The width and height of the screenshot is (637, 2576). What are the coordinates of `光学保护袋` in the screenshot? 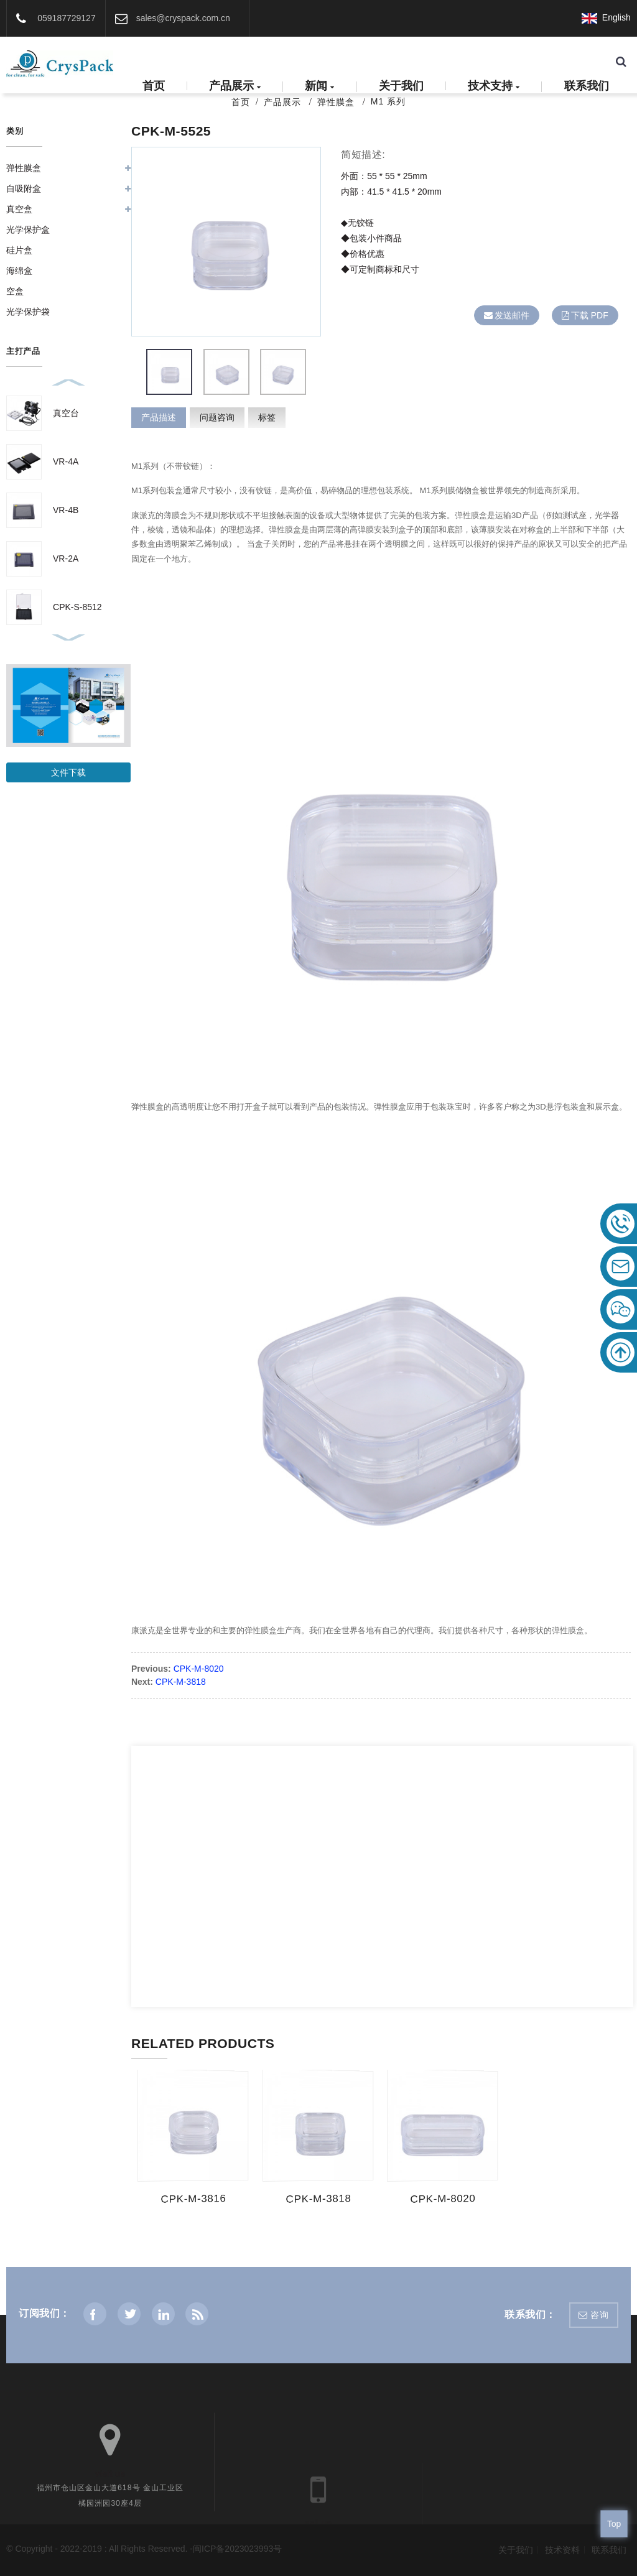 It's located at (28, 312).